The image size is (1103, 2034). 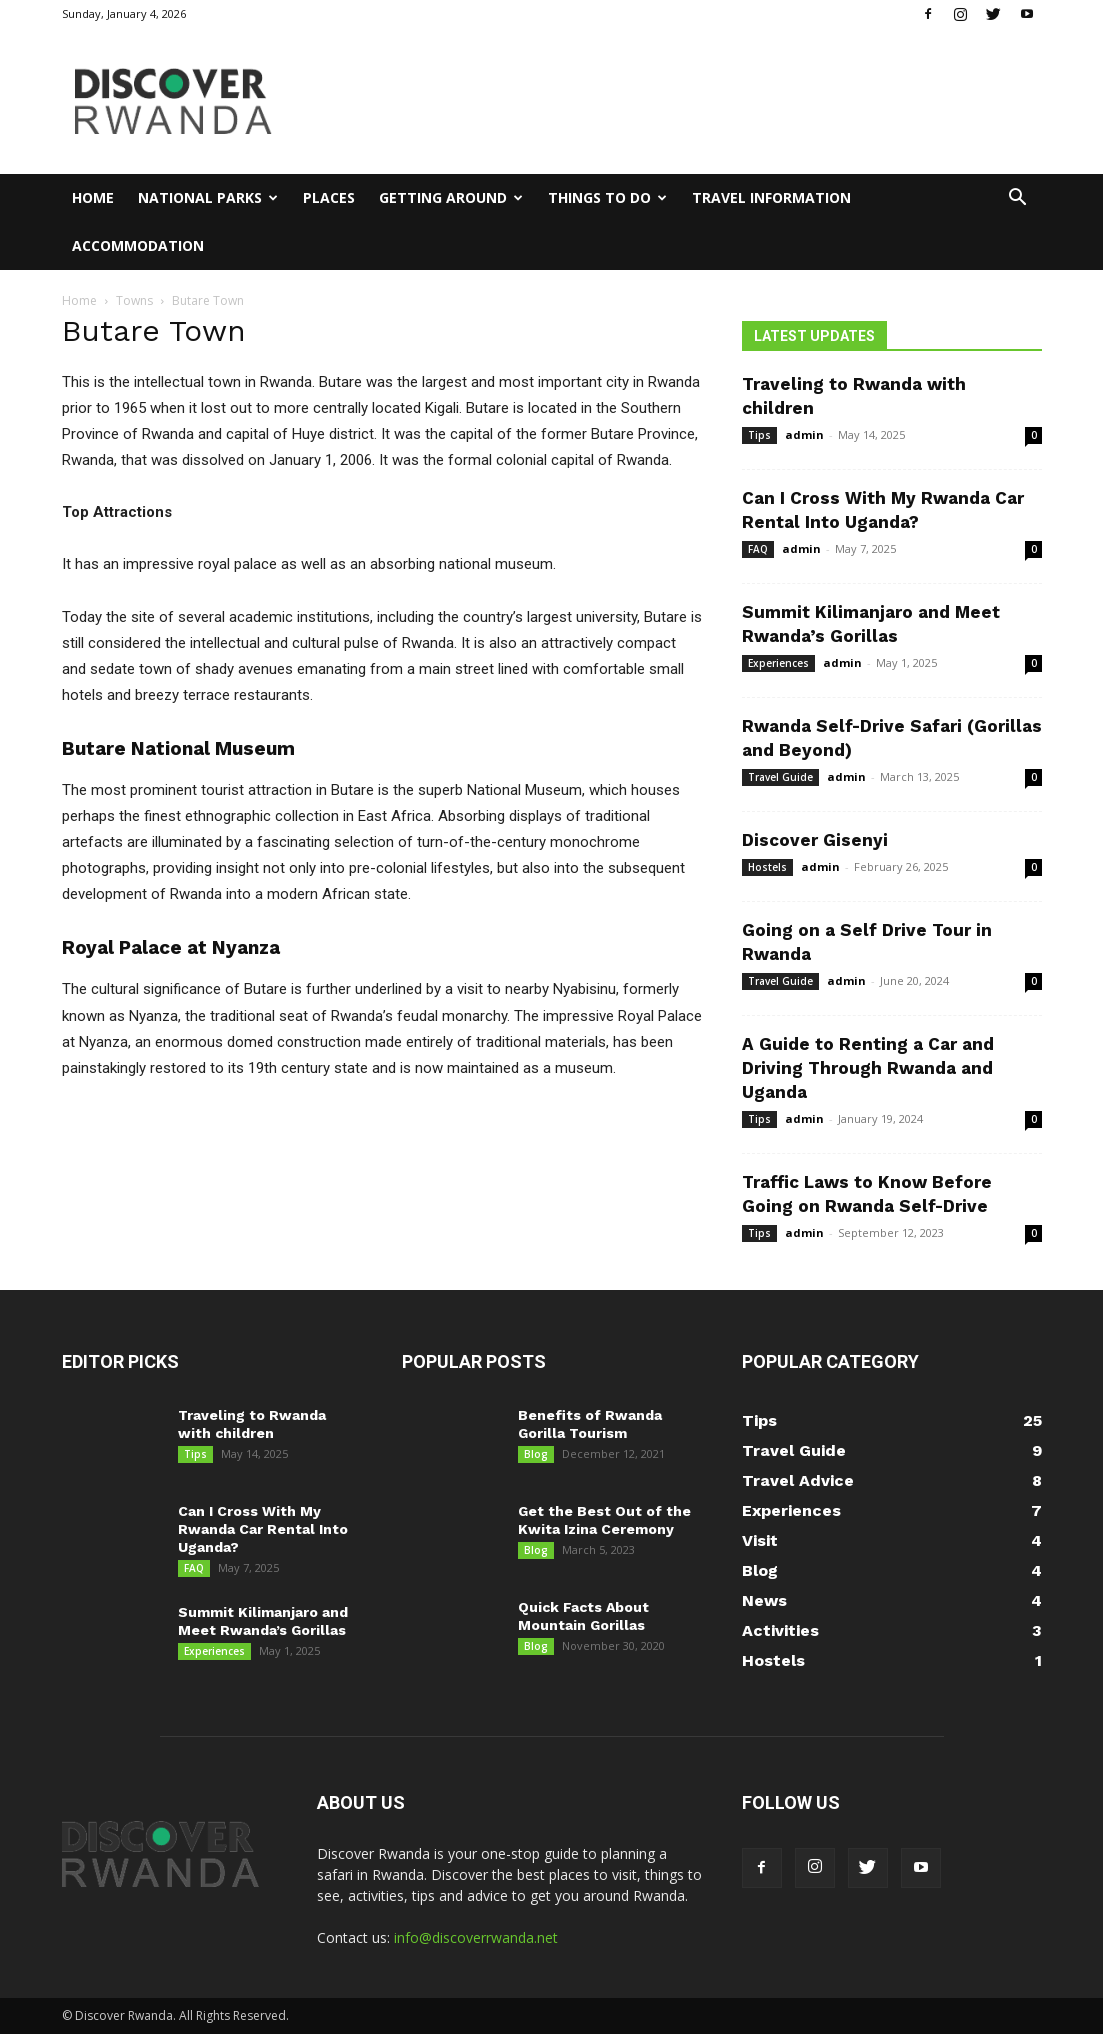 I want to click on Hostels, so click(x=767, y=867).